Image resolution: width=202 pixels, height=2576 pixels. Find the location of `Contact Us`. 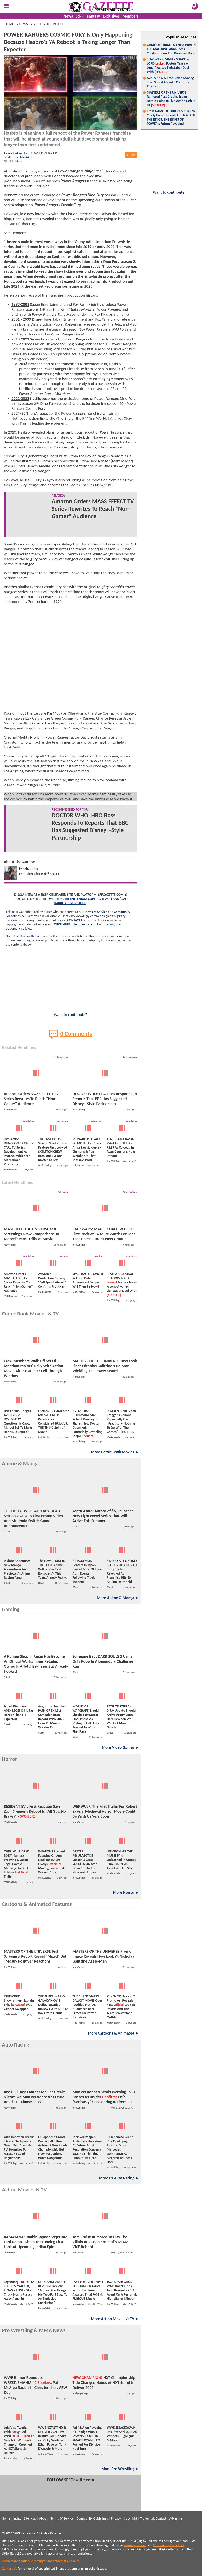

Contact Us is located at coordinates (9, 2568).